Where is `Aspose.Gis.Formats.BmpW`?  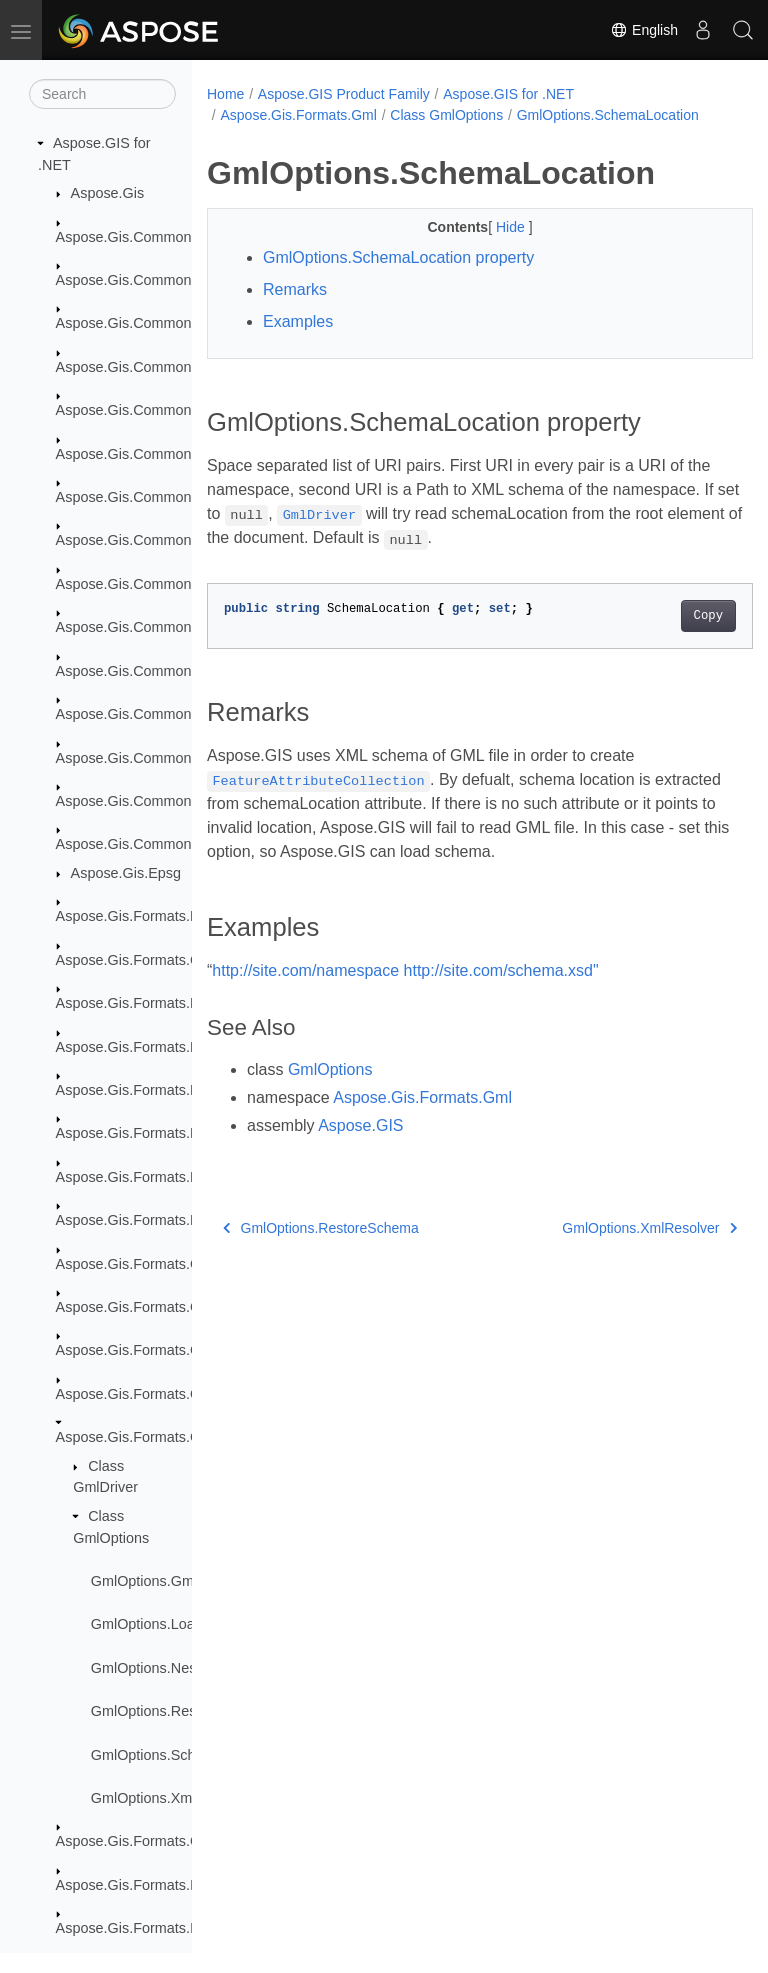 Aspose.Gis.Formats.BmpW is located at coordinates (145, 916).